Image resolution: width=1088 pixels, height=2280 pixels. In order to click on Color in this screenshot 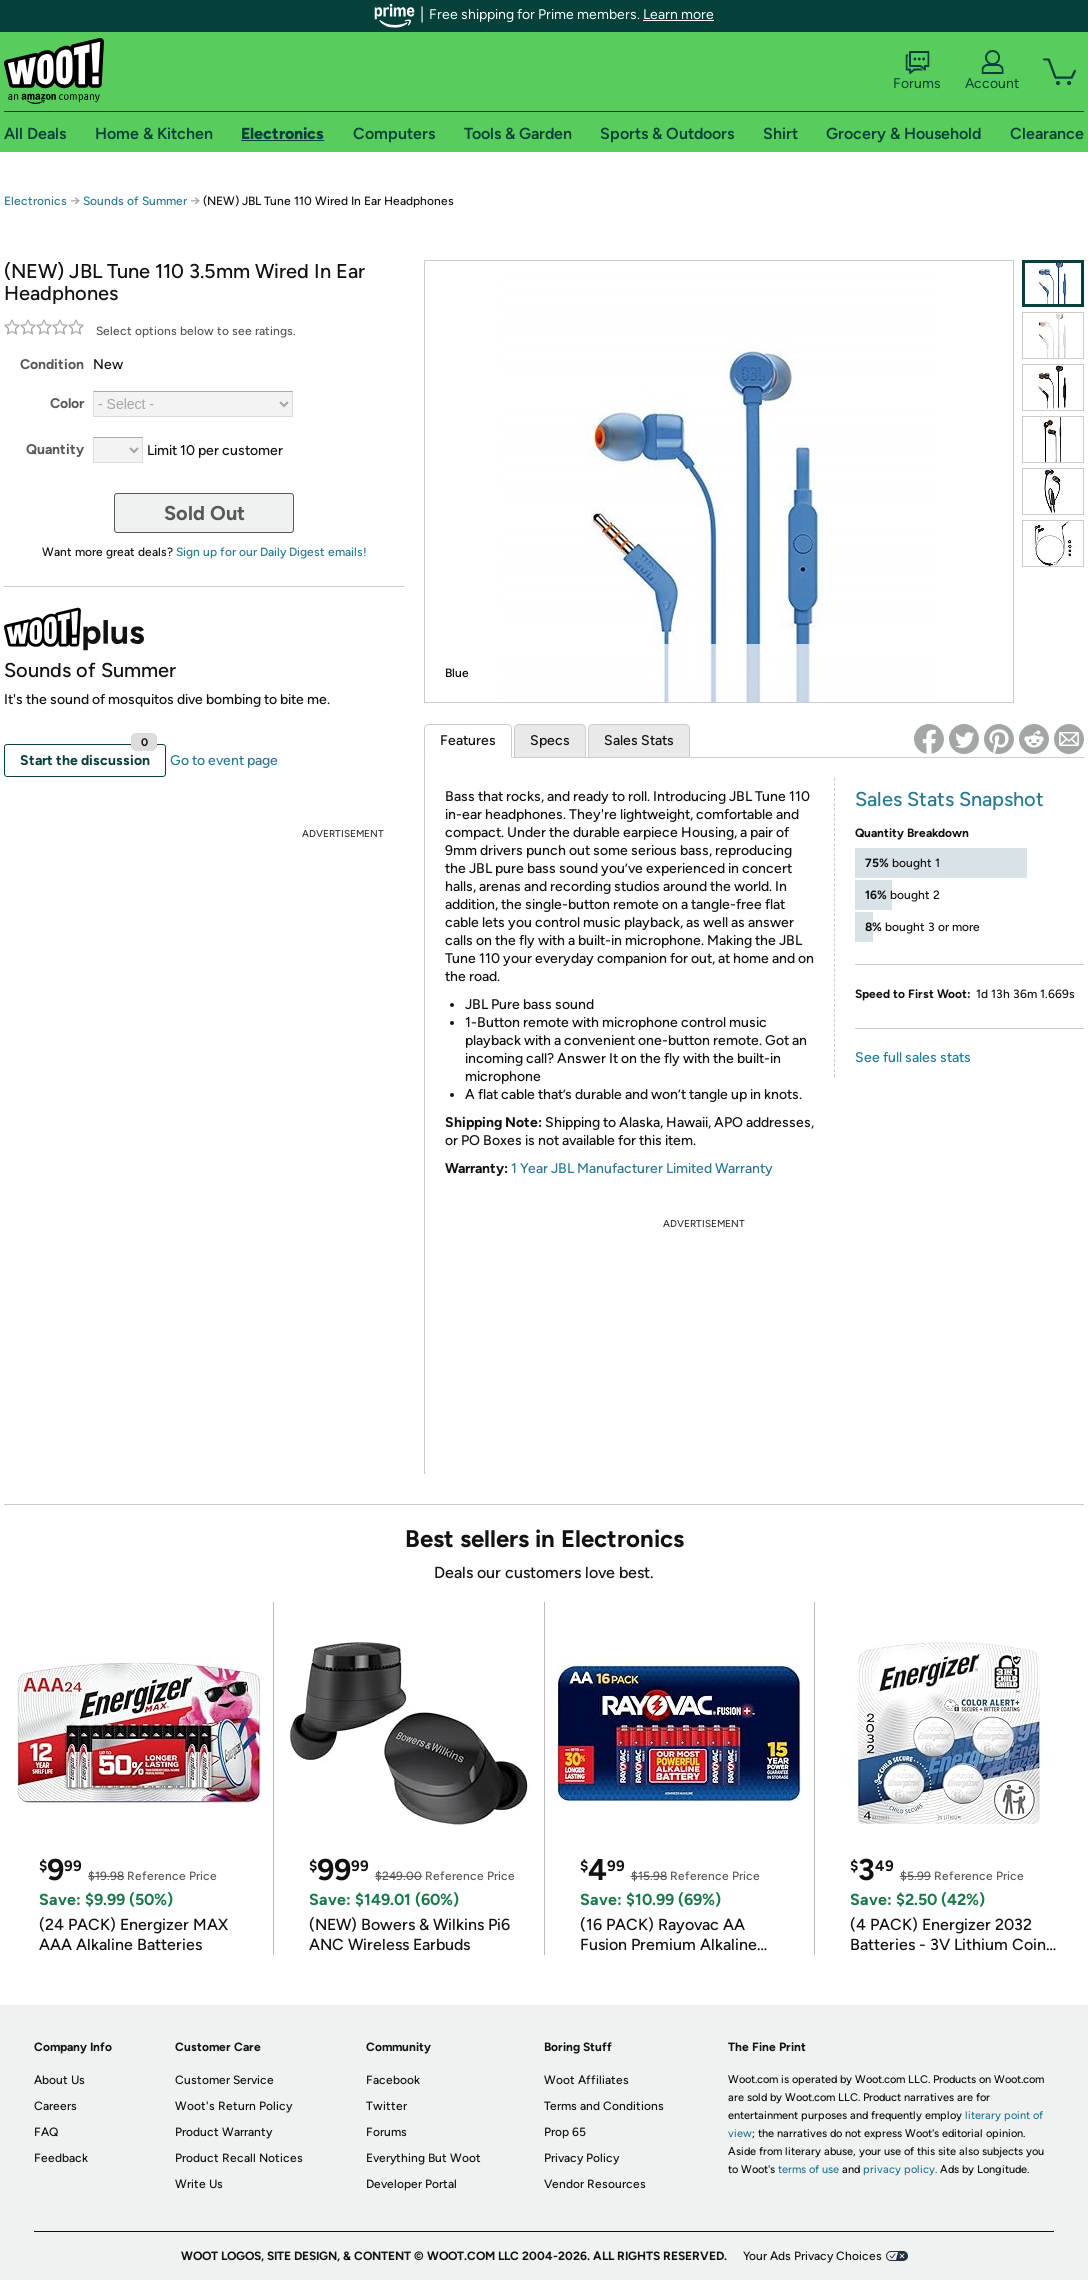, I will do `click(67, 403)`.